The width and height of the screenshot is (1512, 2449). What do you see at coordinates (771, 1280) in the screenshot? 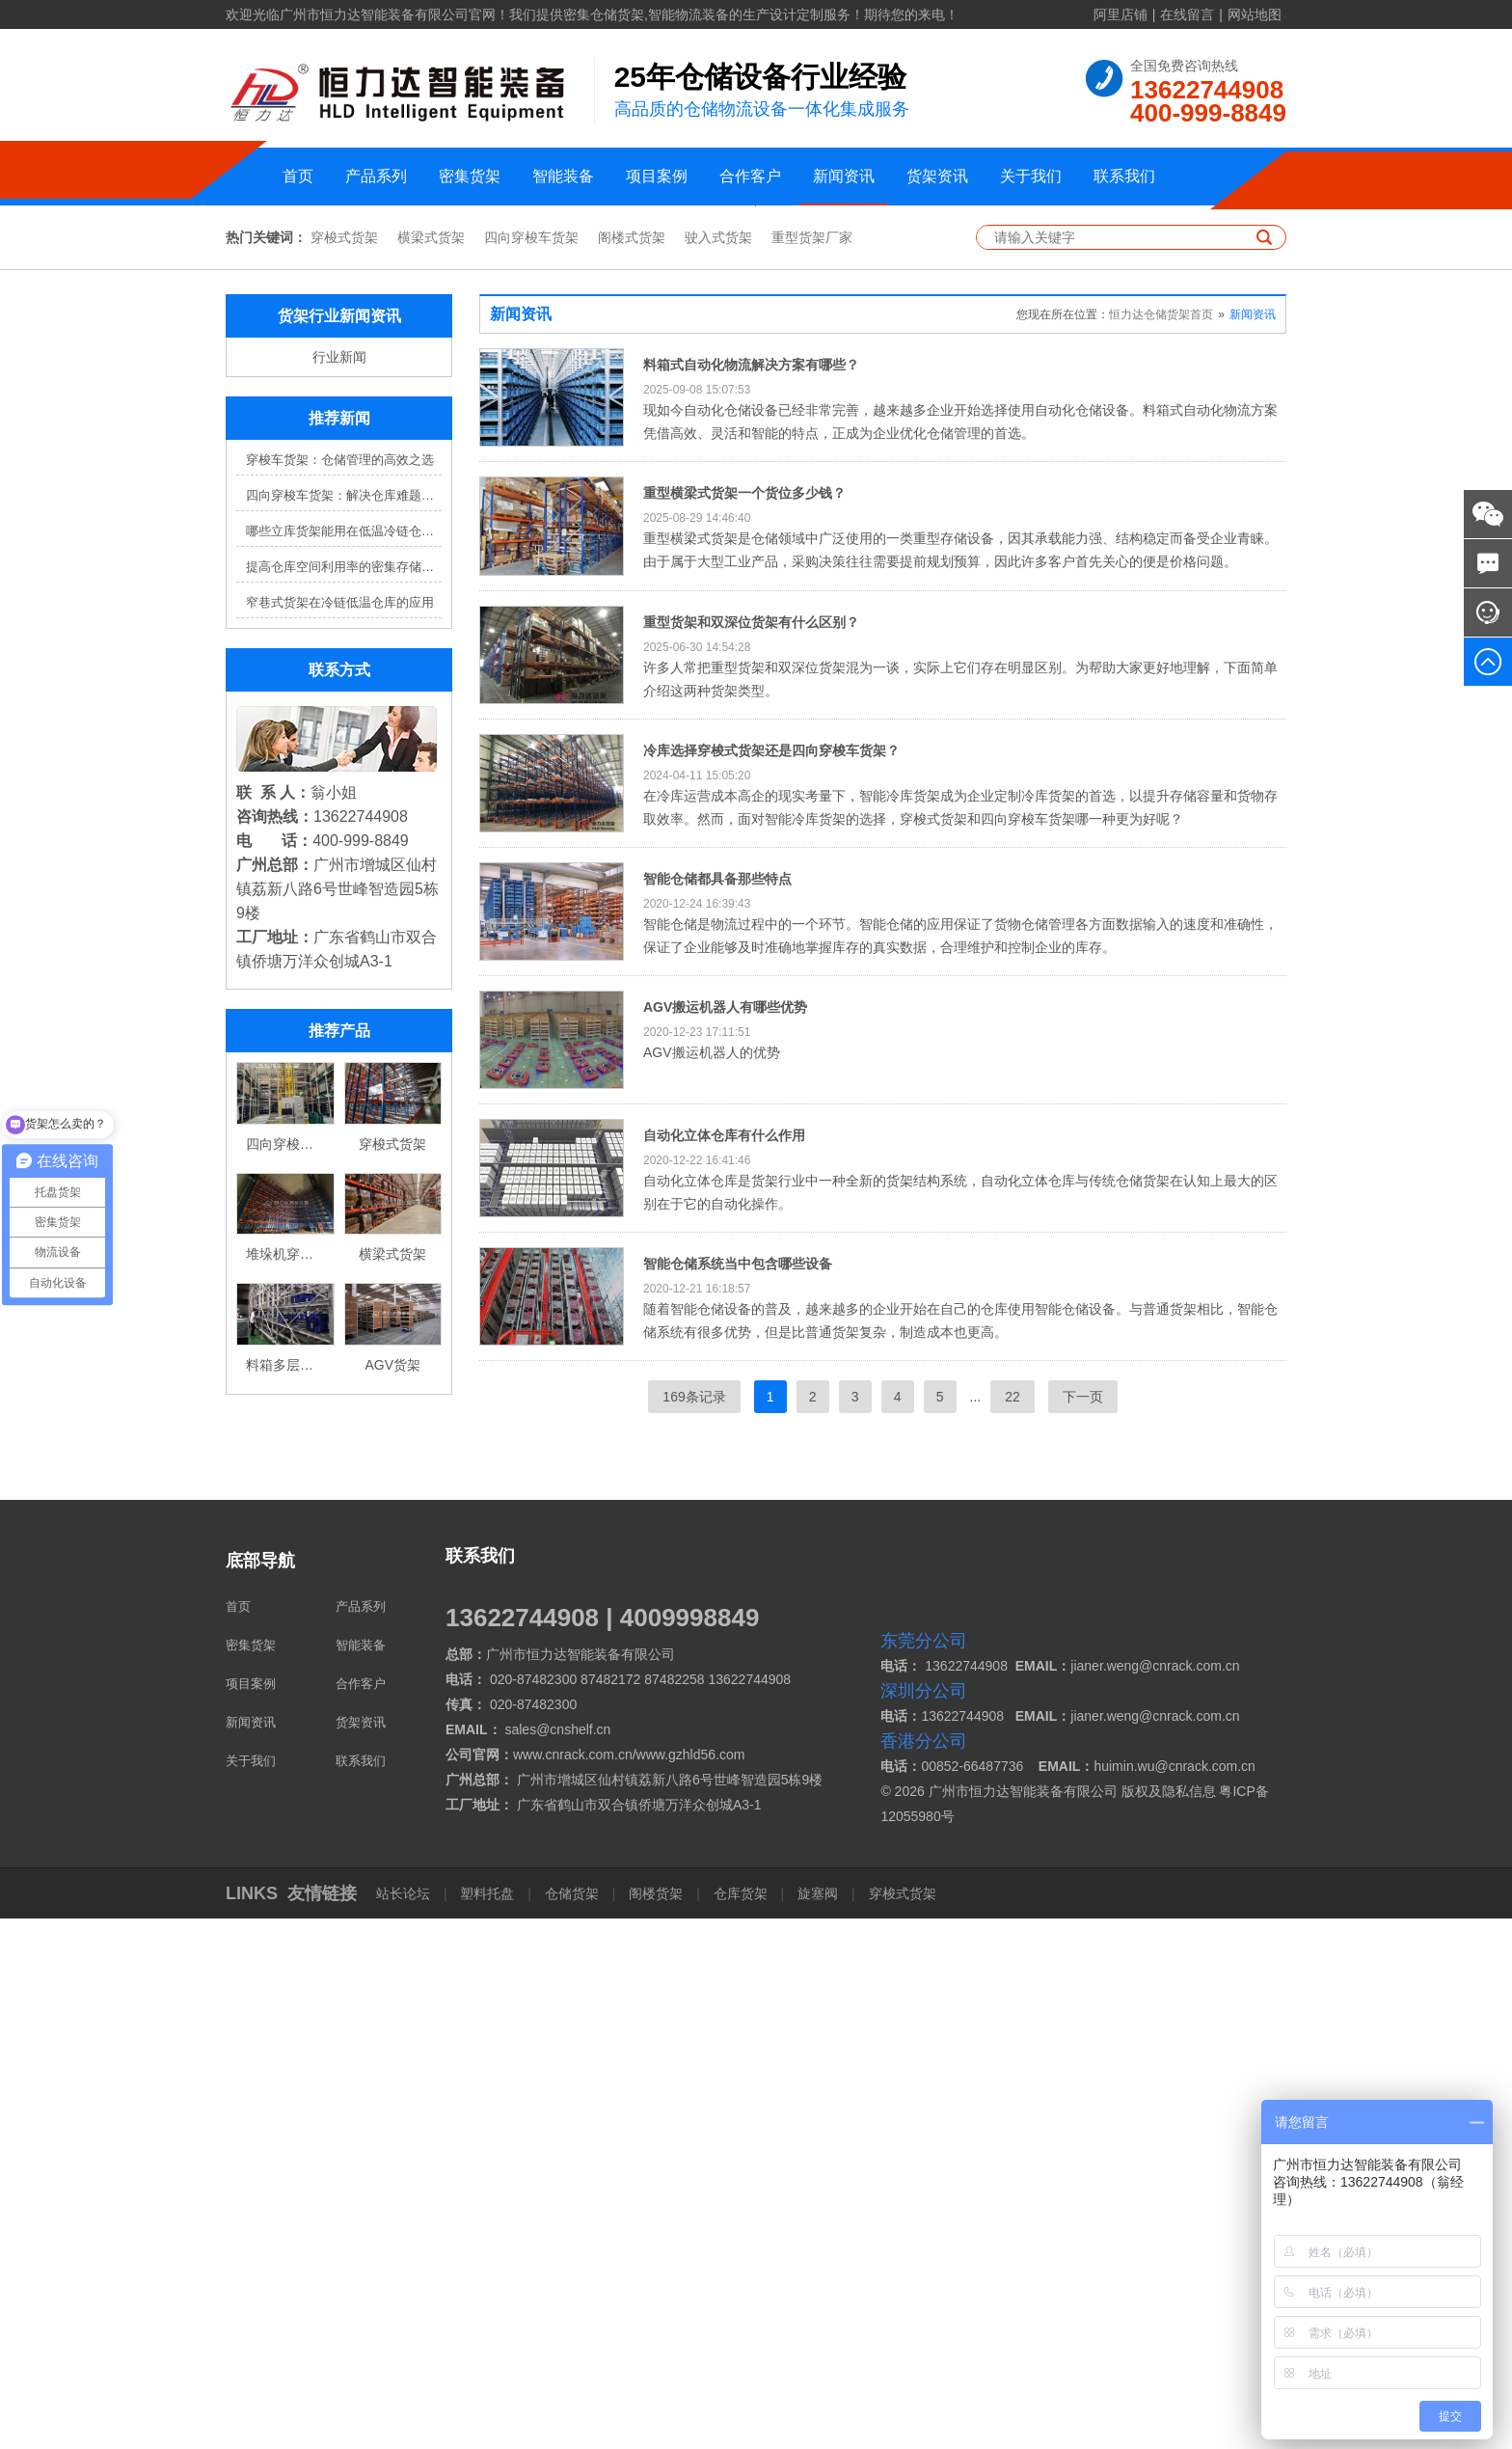
I see `冷库选择穿梭式货架还是四向穿梭车货架？` at bounding box center [771, 1280].